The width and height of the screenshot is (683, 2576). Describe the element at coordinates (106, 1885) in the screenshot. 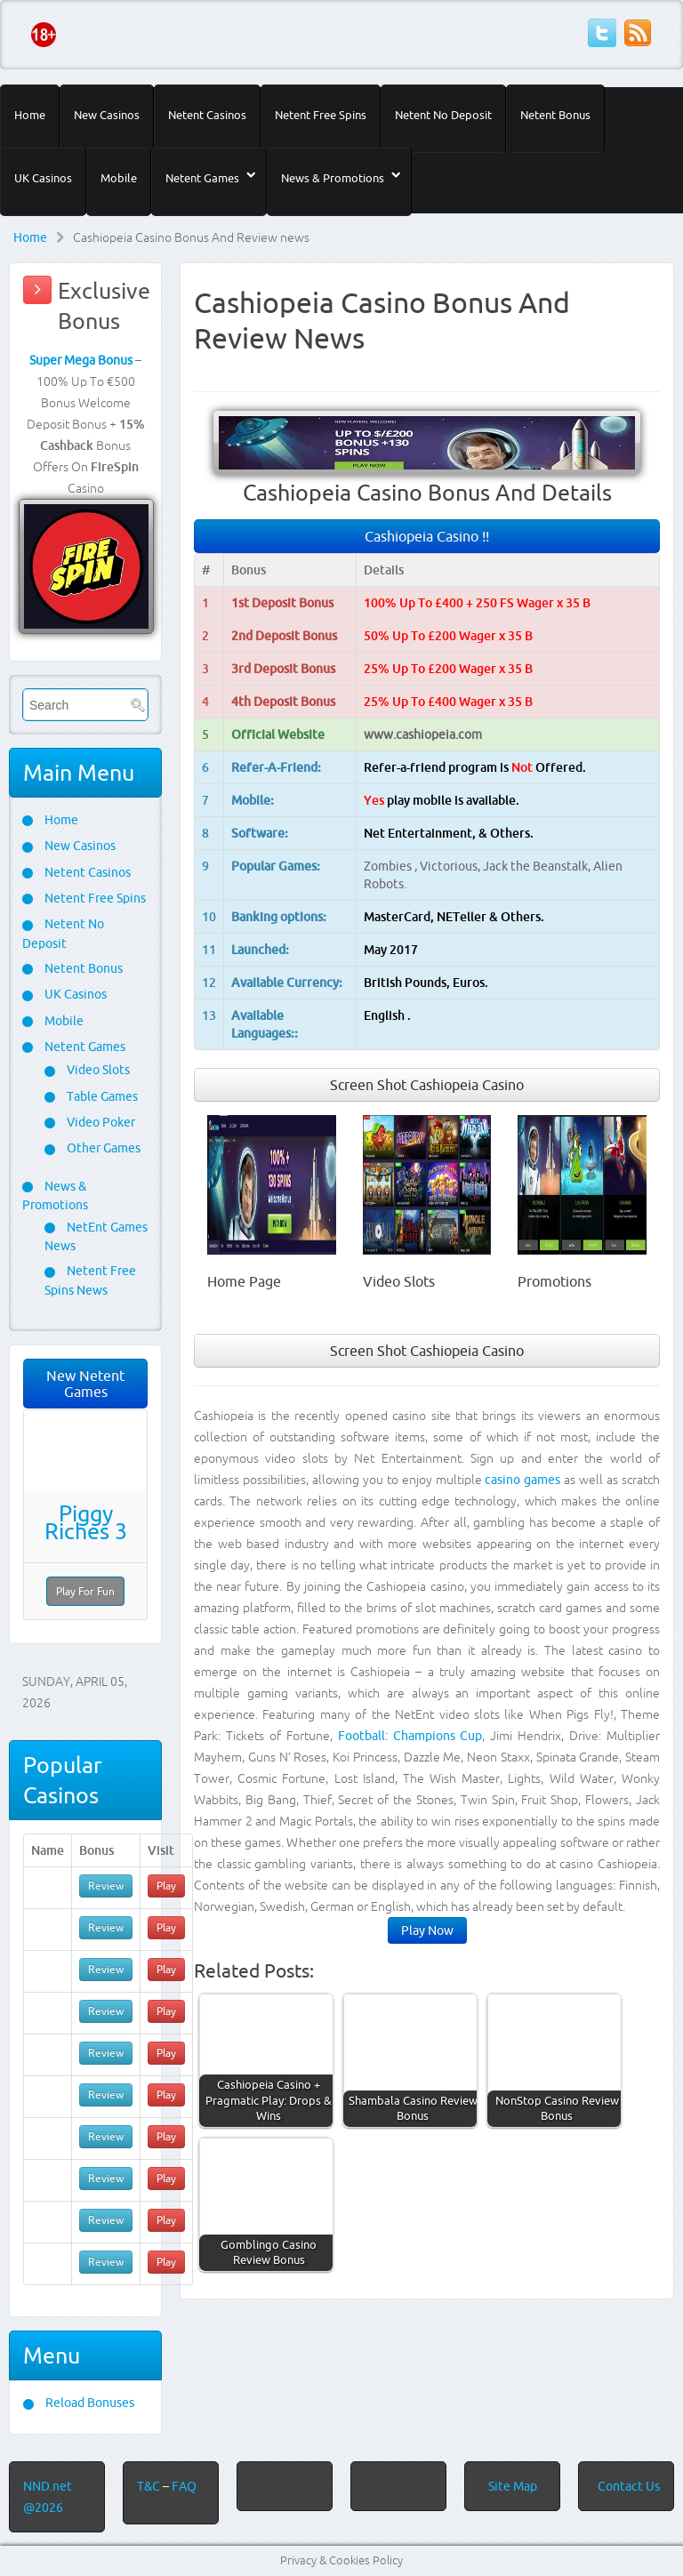

I see `Review` at that location.